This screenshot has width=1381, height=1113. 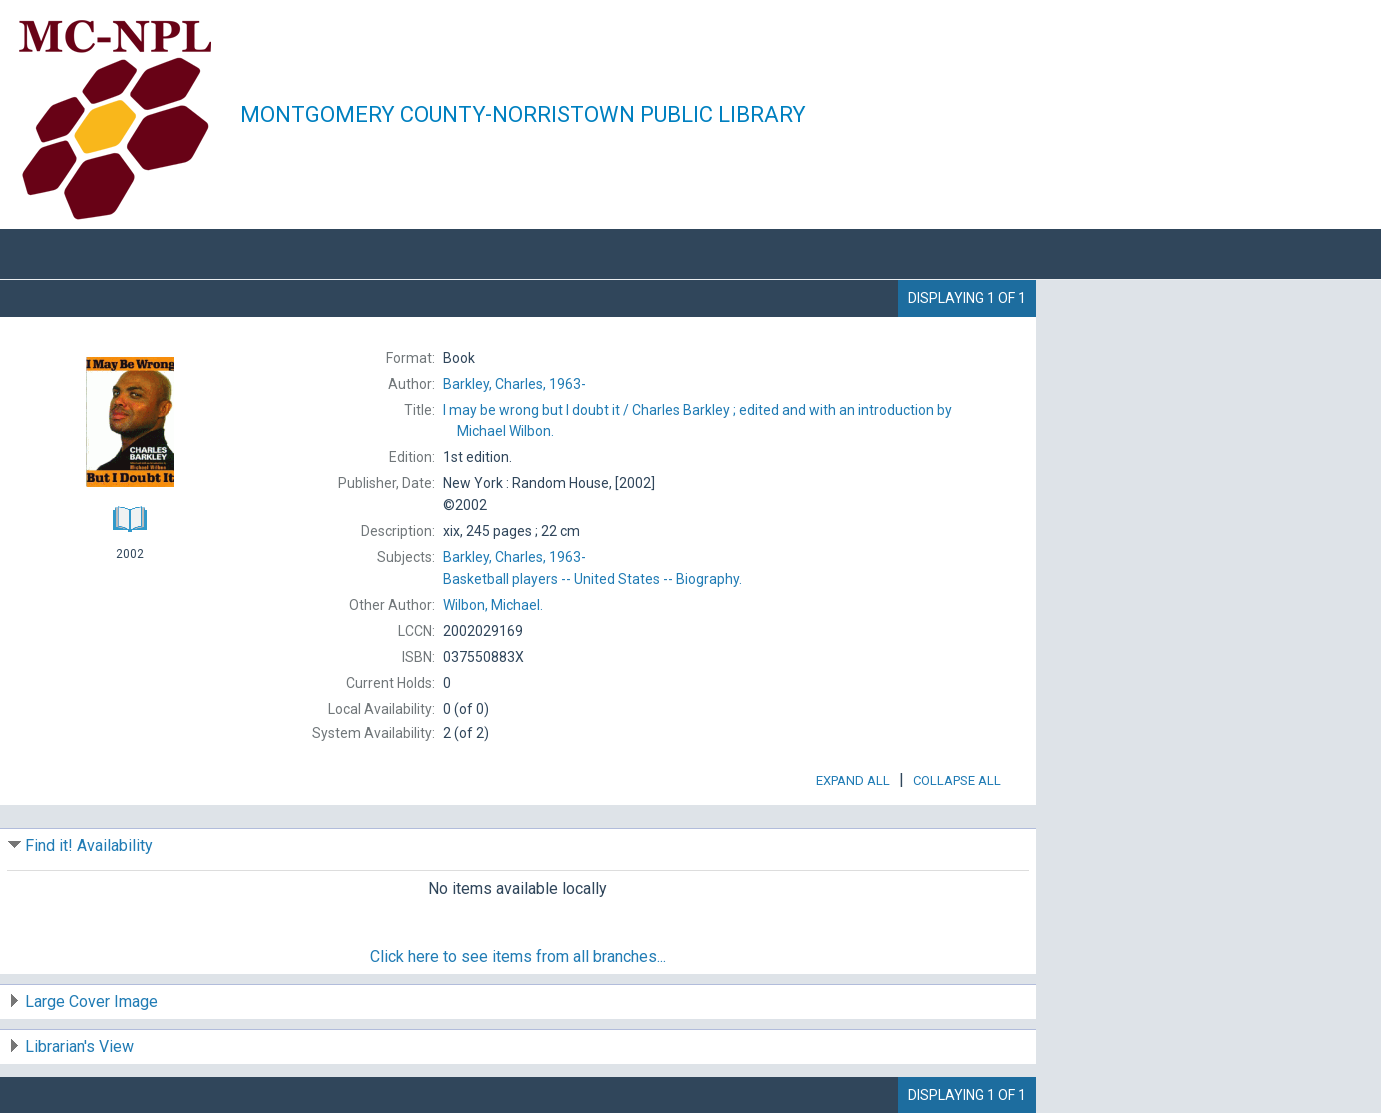 I want to click on Collapse All, so click(x=957, y=780).